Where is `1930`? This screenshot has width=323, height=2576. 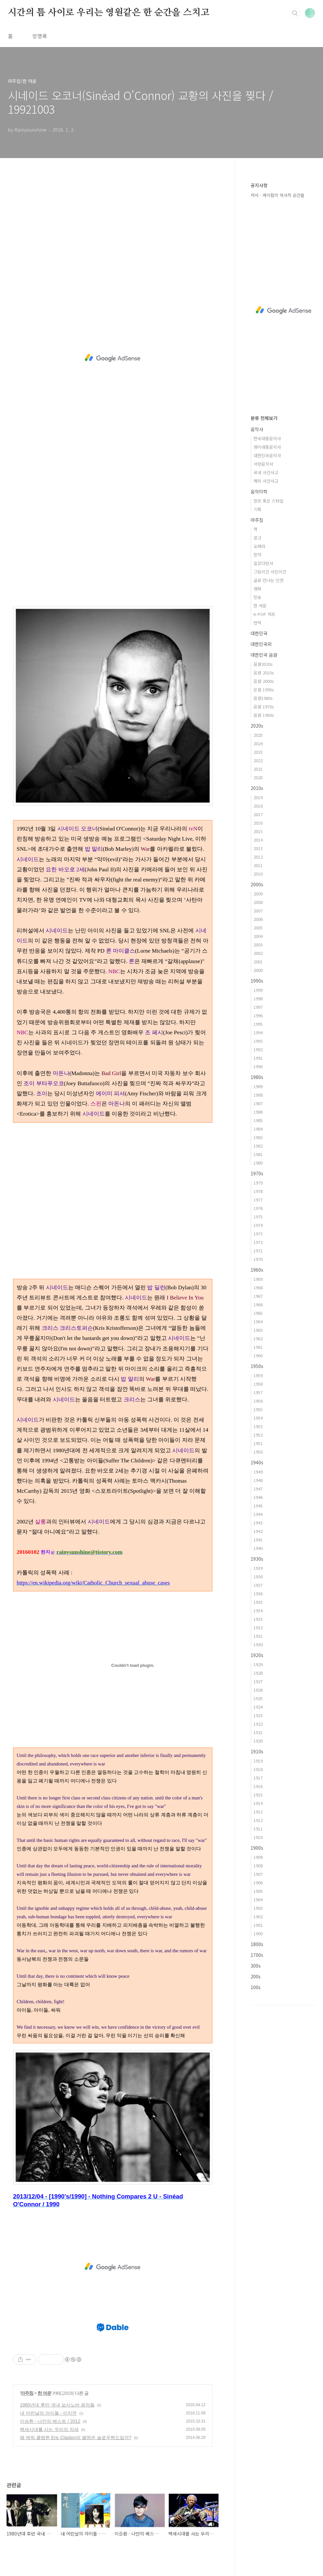 1930 is located at coordinates (258, 1644).